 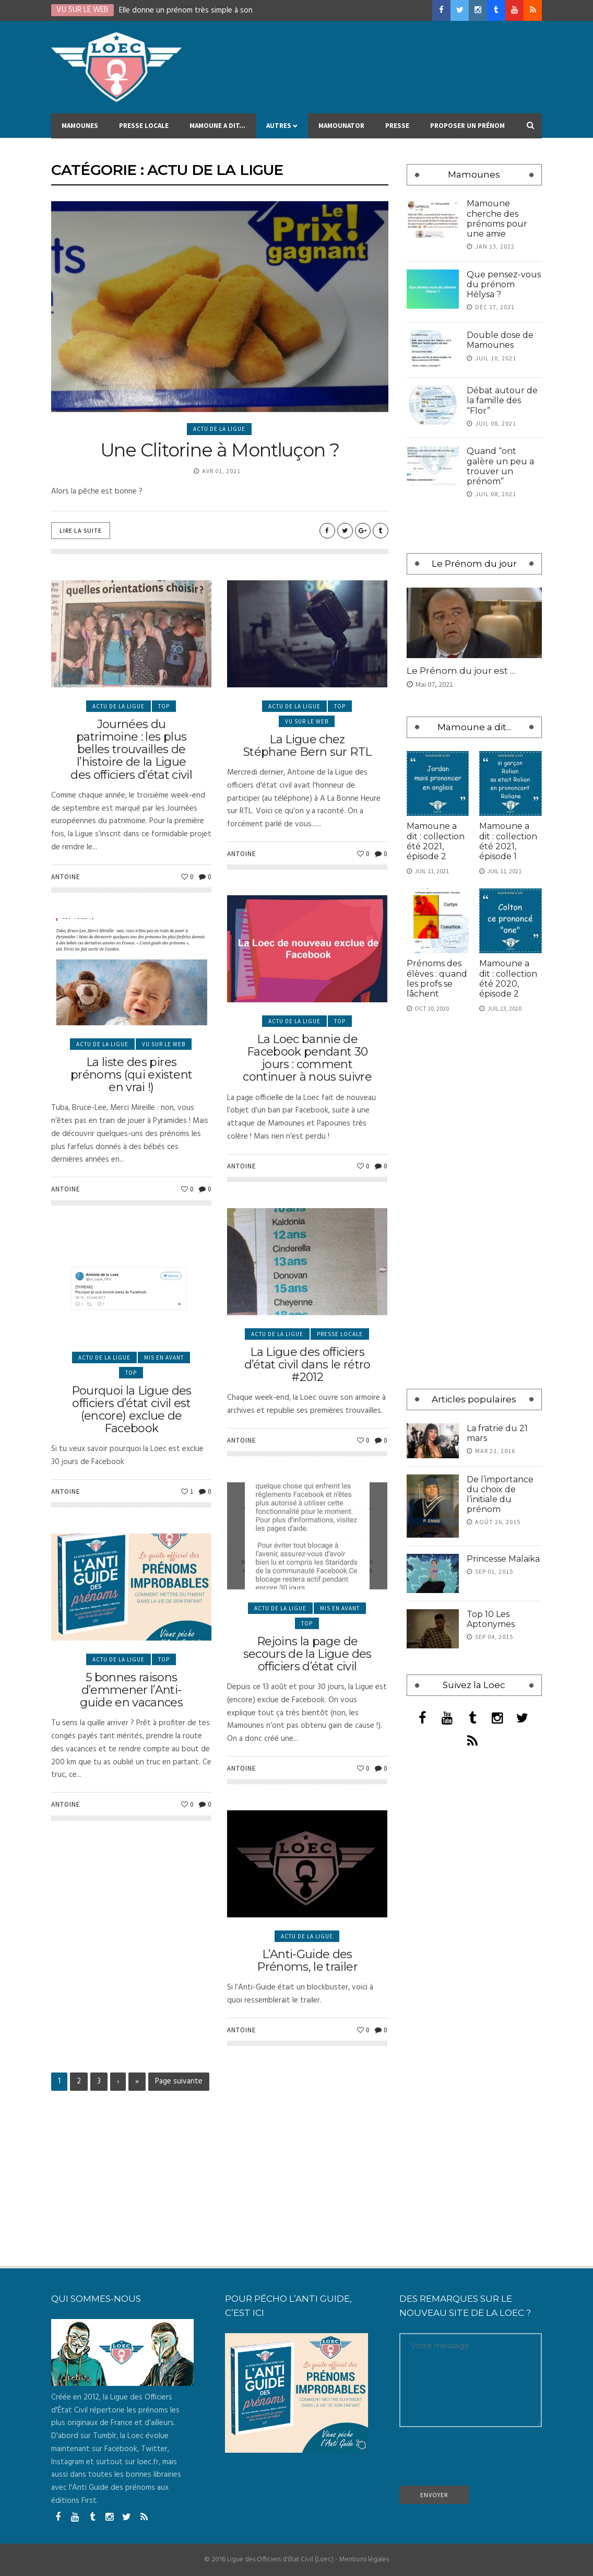 What do you see at coordinates (131, 842) in the screenshot?
I see `Journées du patrimoine : les plus belles trouvailles de l’histoire de la Ligue des officiers d’état civil` at bounding box center [131, 842].